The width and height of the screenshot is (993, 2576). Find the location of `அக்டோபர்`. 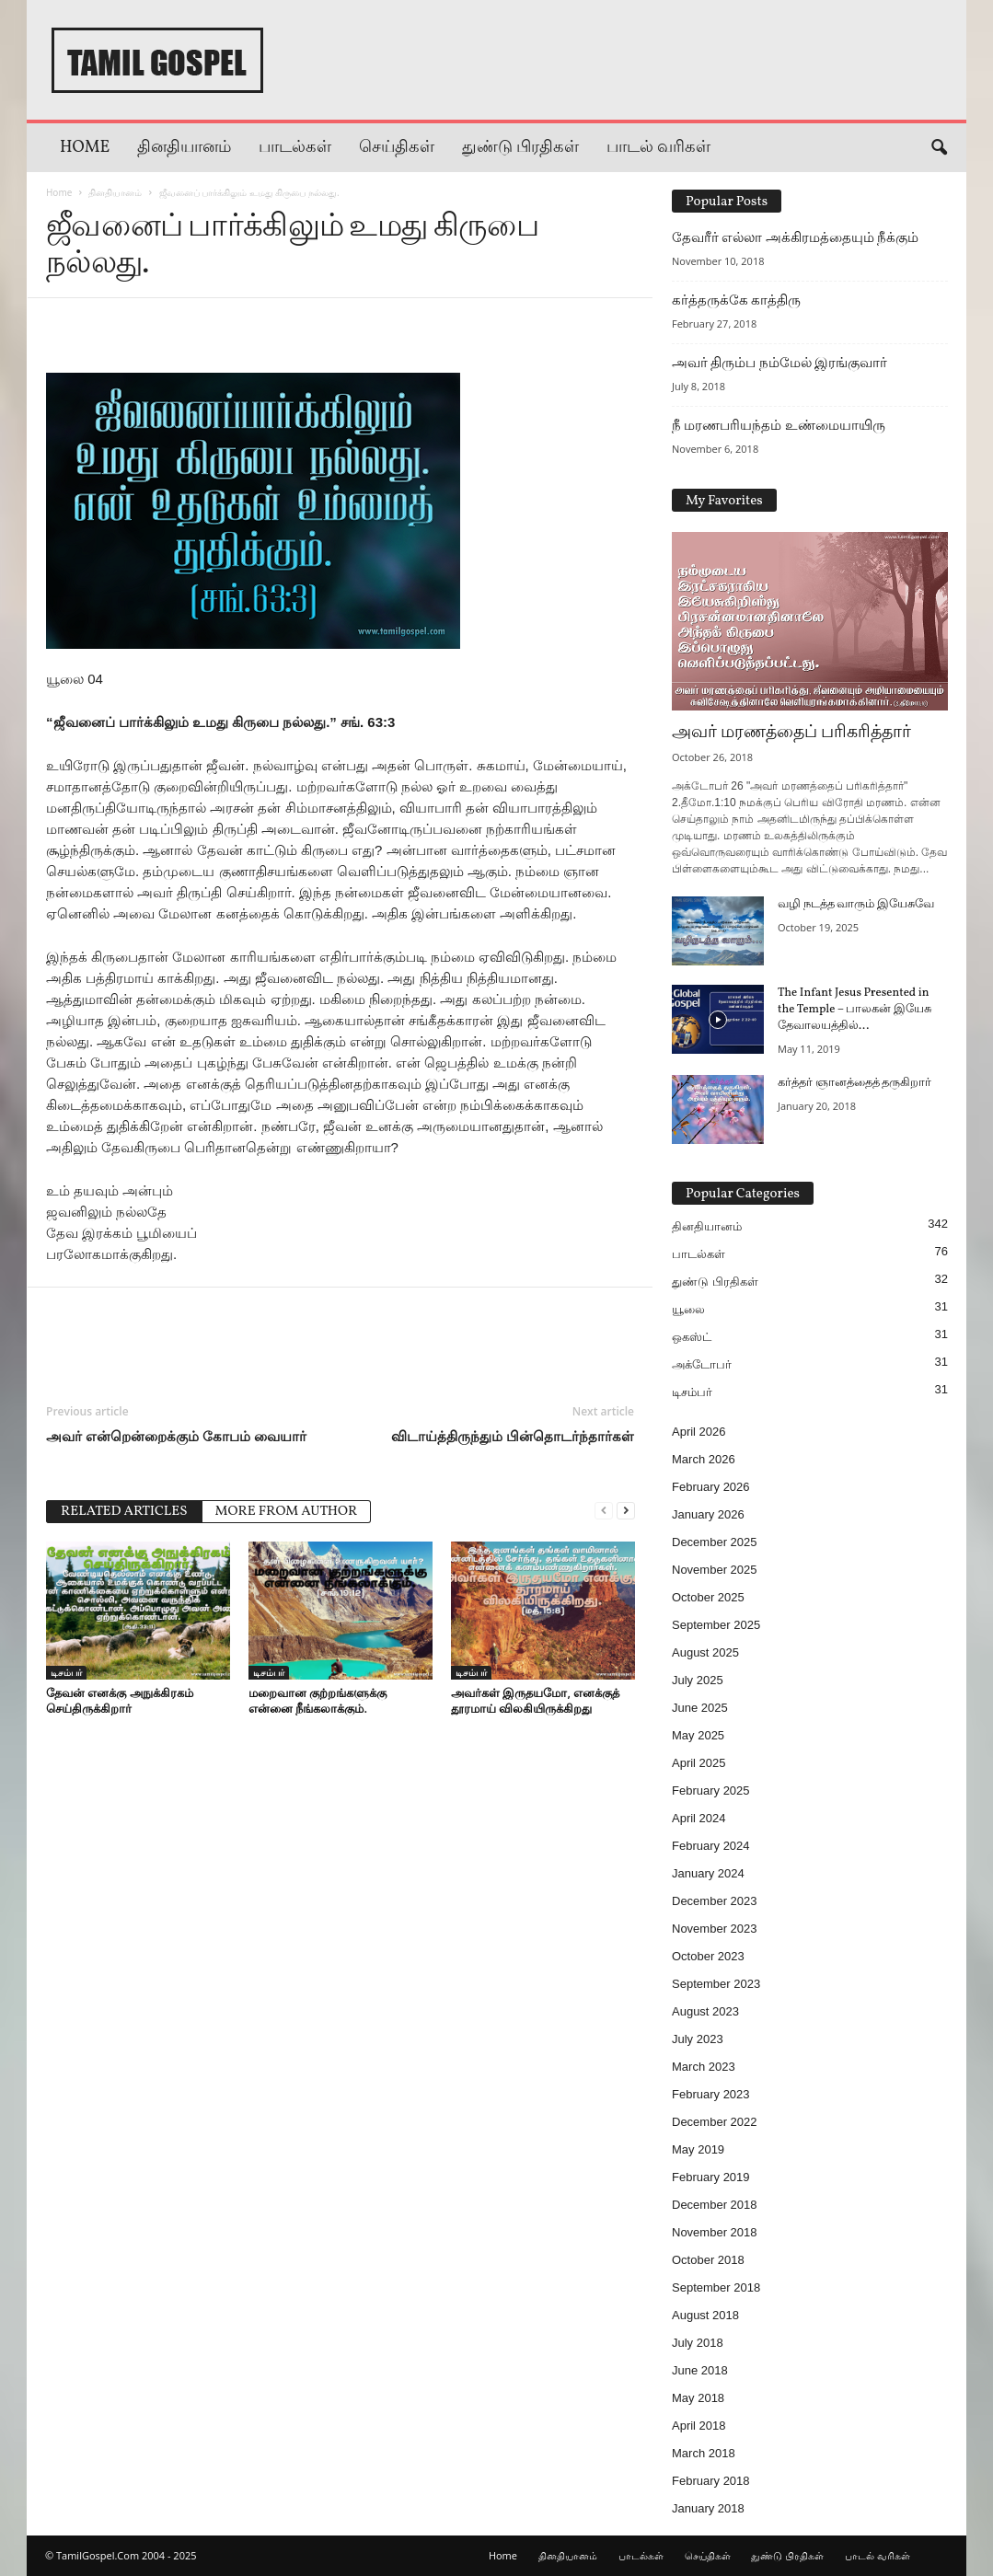

அக்டோபர் is located at coordinates (702, 1364).